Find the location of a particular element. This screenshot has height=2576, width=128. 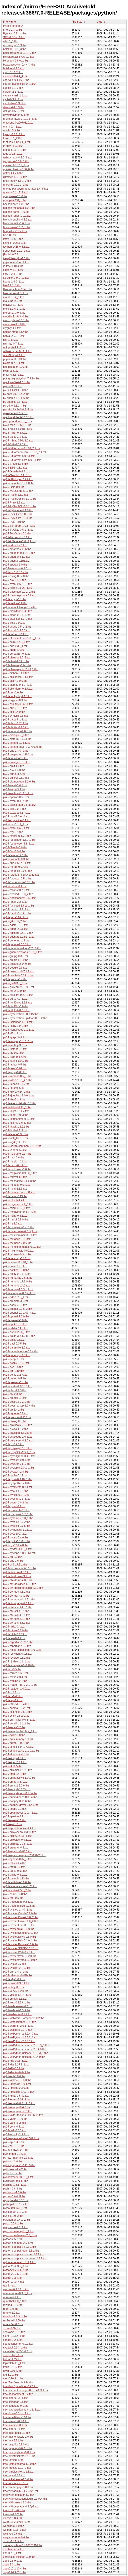

py25-gnome-2.20.0.tbz is located at coordinates (17, 944).